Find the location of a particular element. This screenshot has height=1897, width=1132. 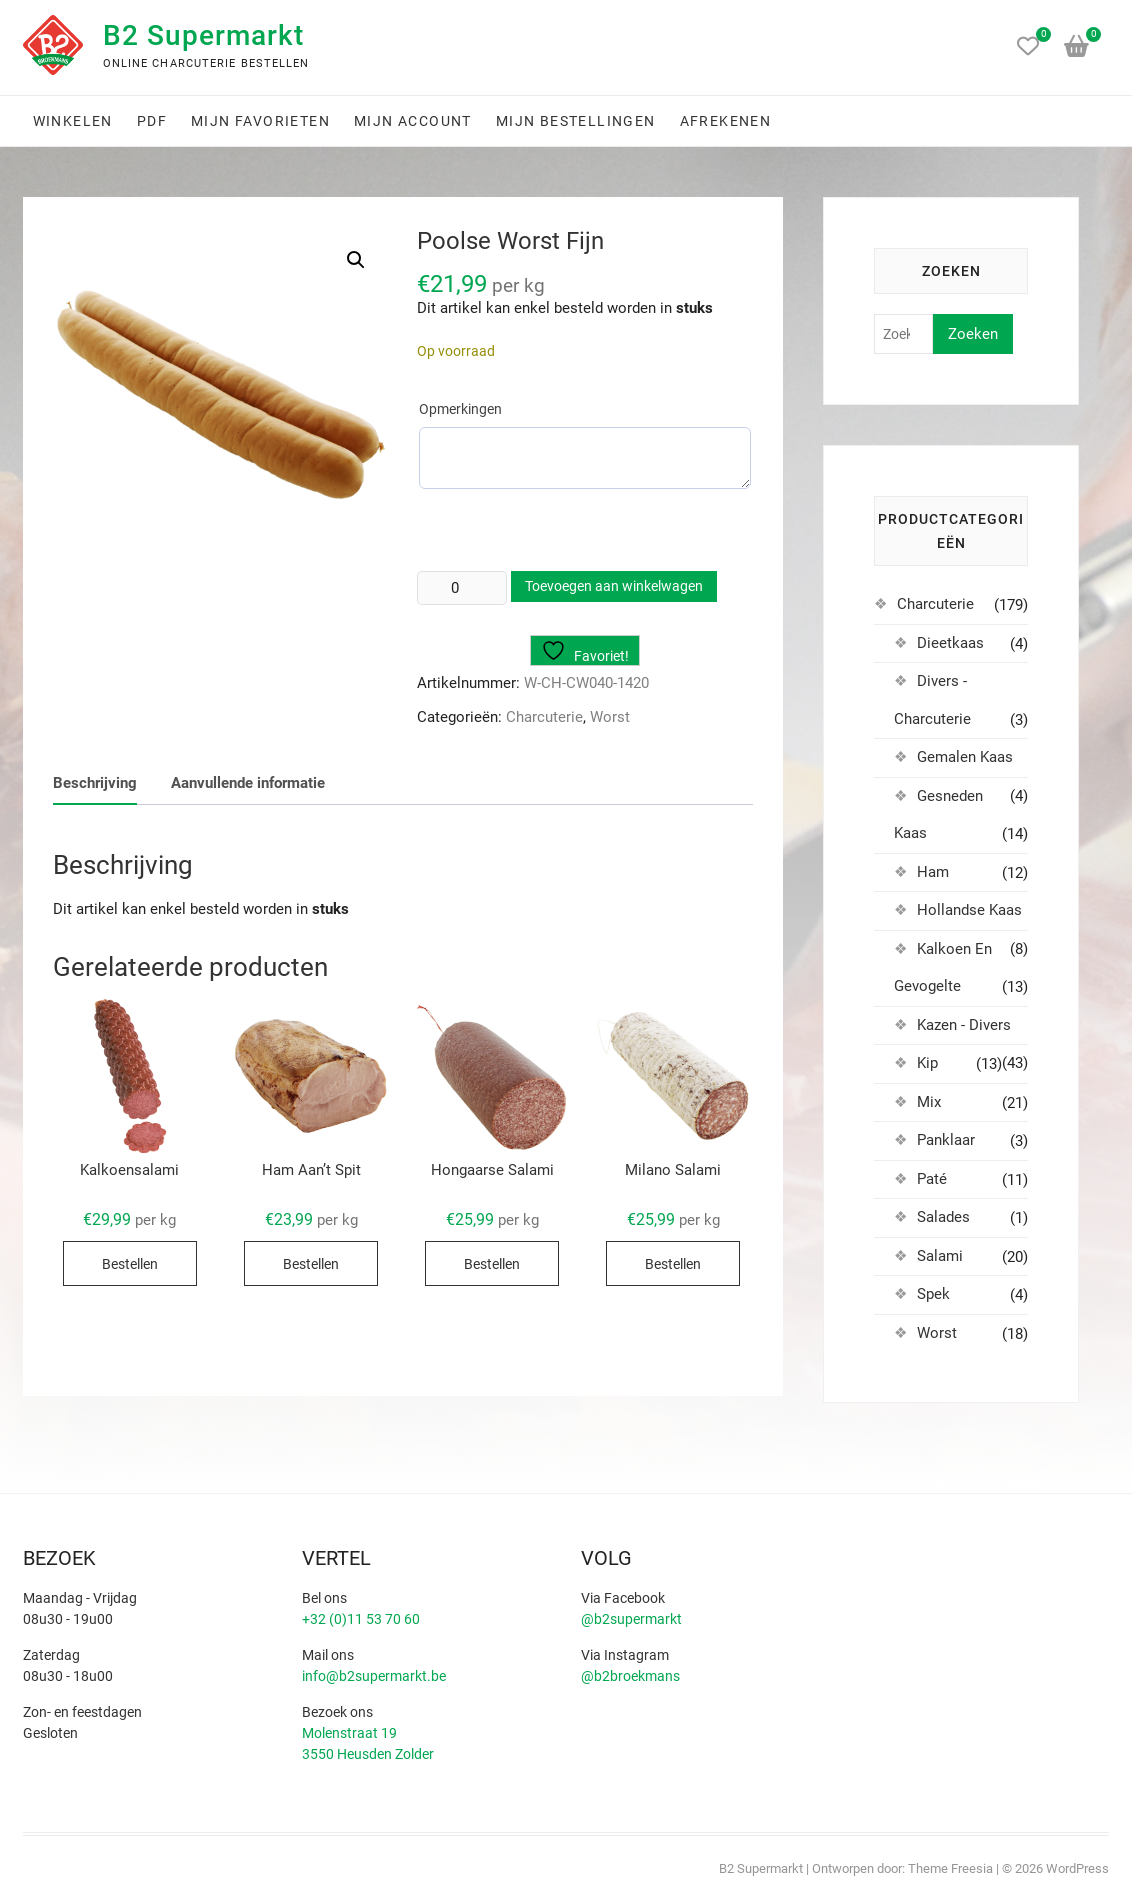

Kazen - Divers is located at coordinates (964, 1025).